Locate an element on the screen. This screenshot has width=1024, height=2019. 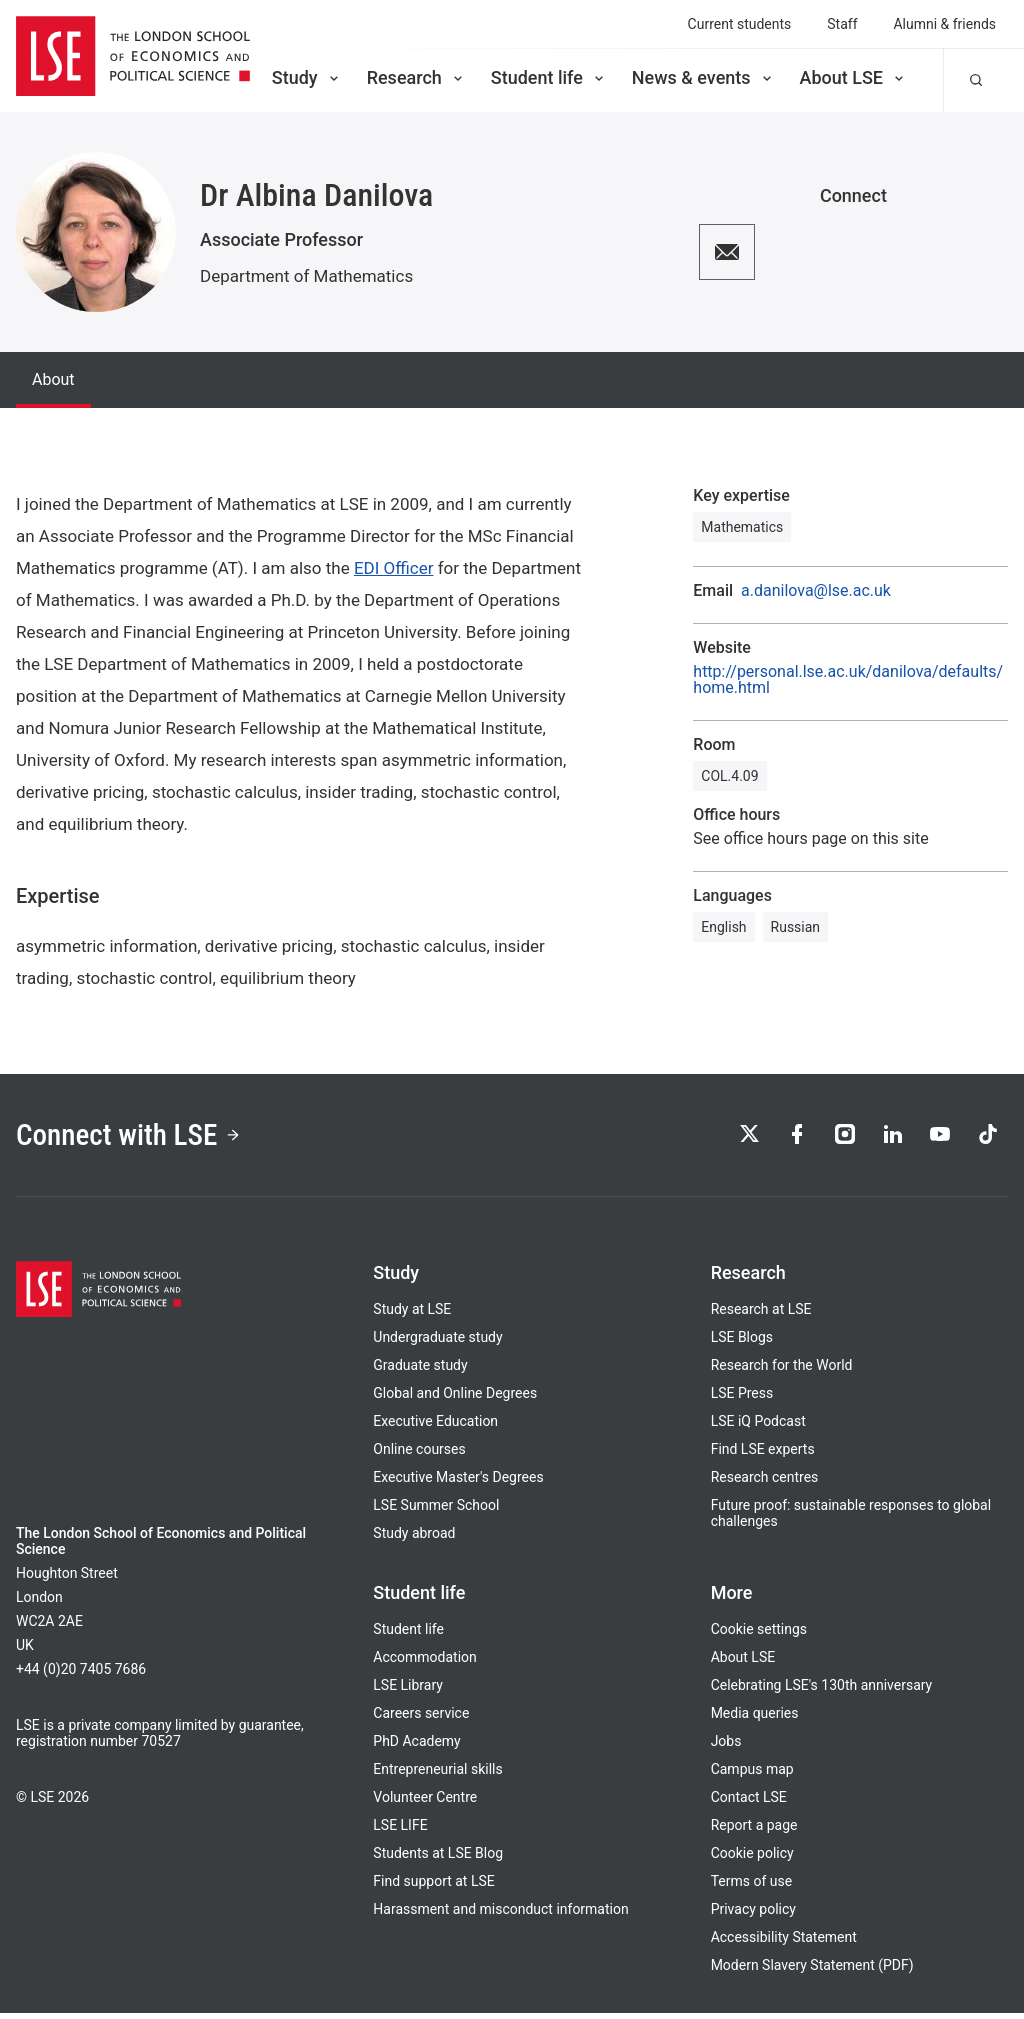
Find support at LSE is located at coordinates (433, 1887).